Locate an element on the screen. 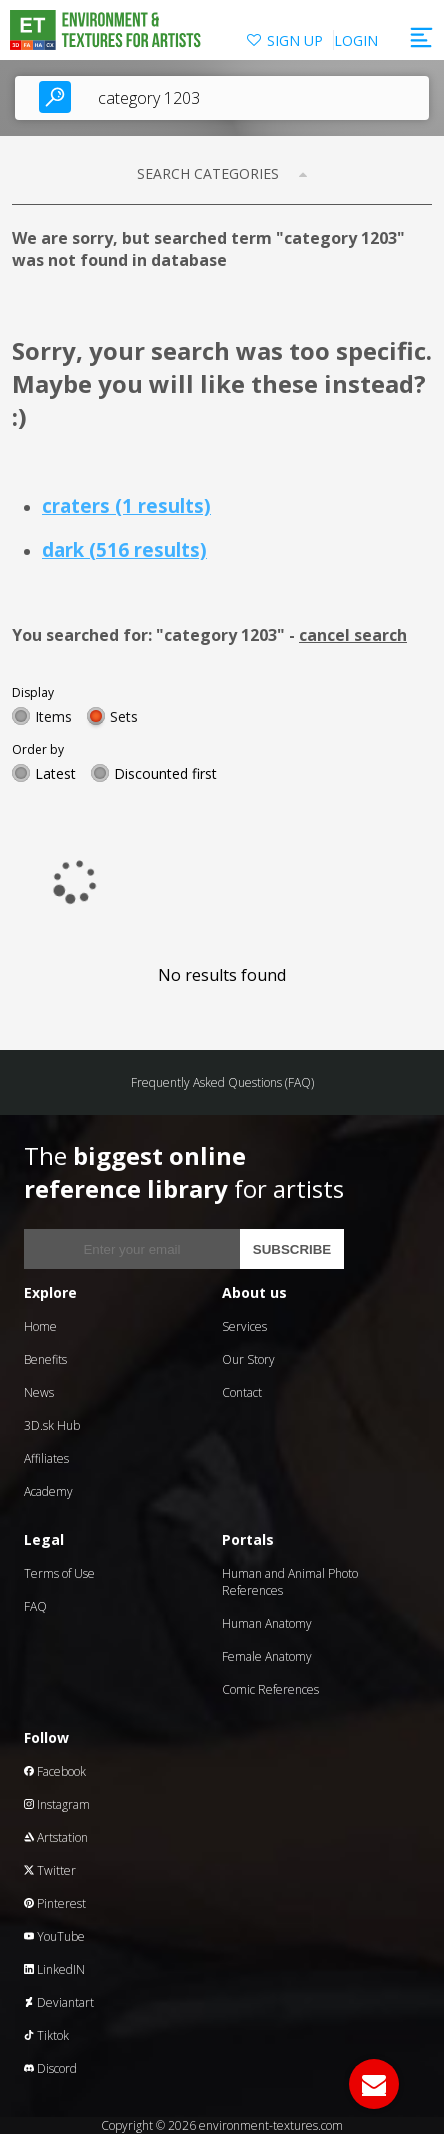  Our Story is located at coordinates (248, 1359).